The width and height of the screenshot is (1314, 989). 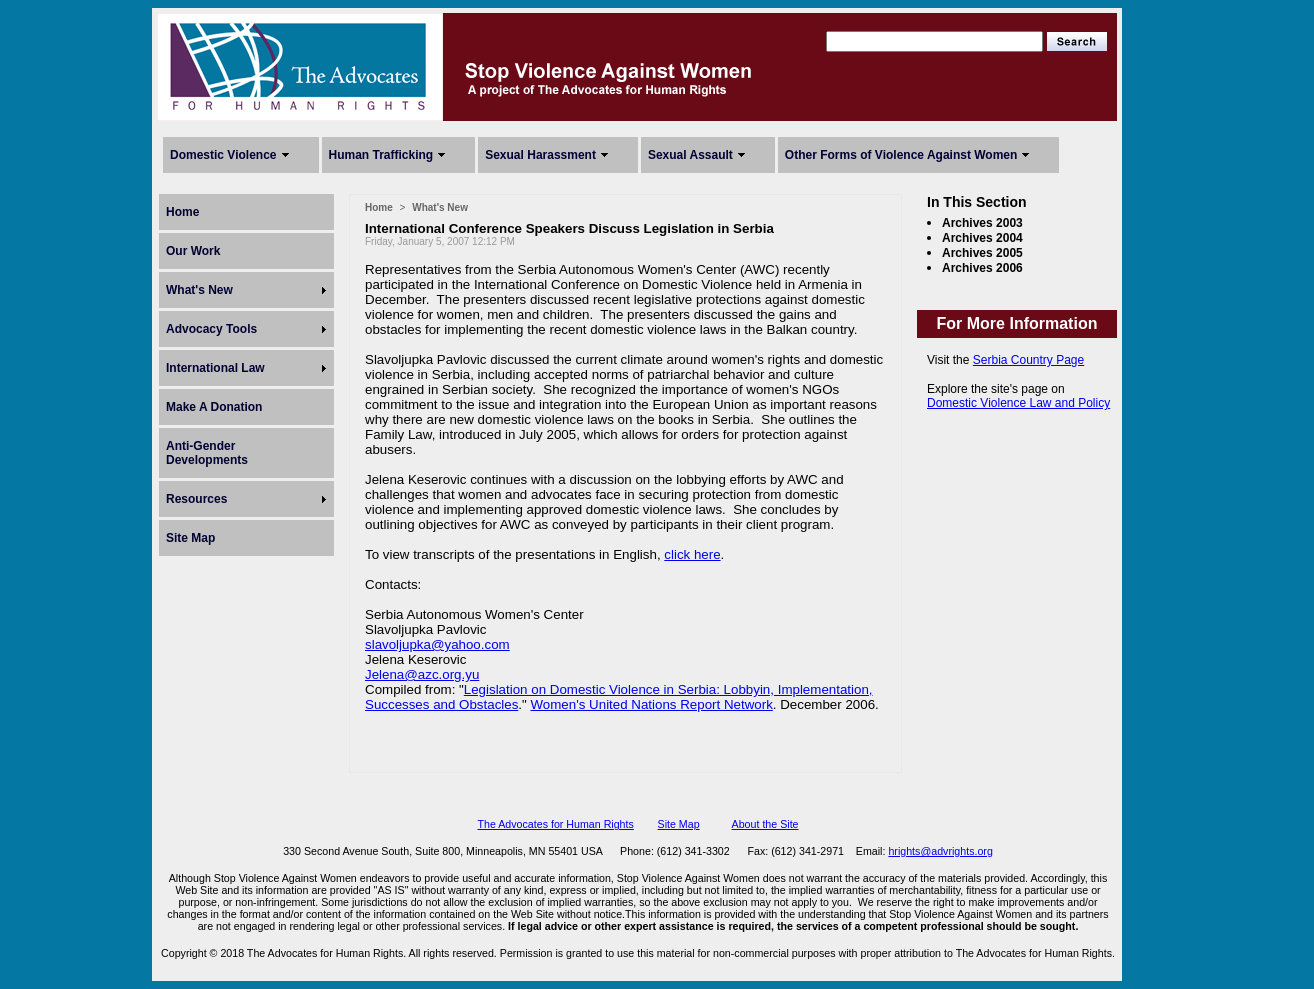 I want to click on Sexual Harassment, so click(x=540, y=155).